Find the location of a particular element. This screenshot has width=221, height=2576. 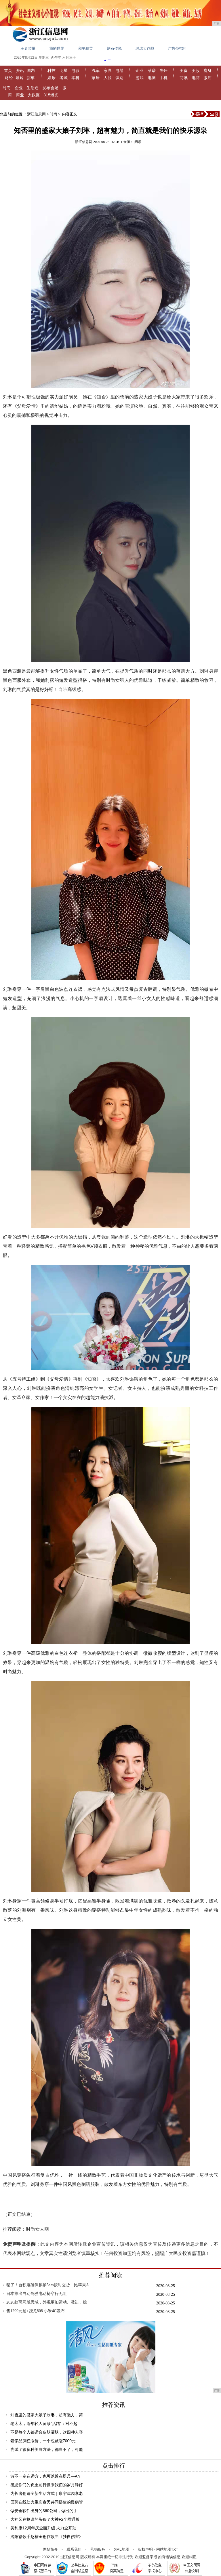

感恩你们的负重前行换来我们的岁月静好 is located at coordinates (46, 2484).